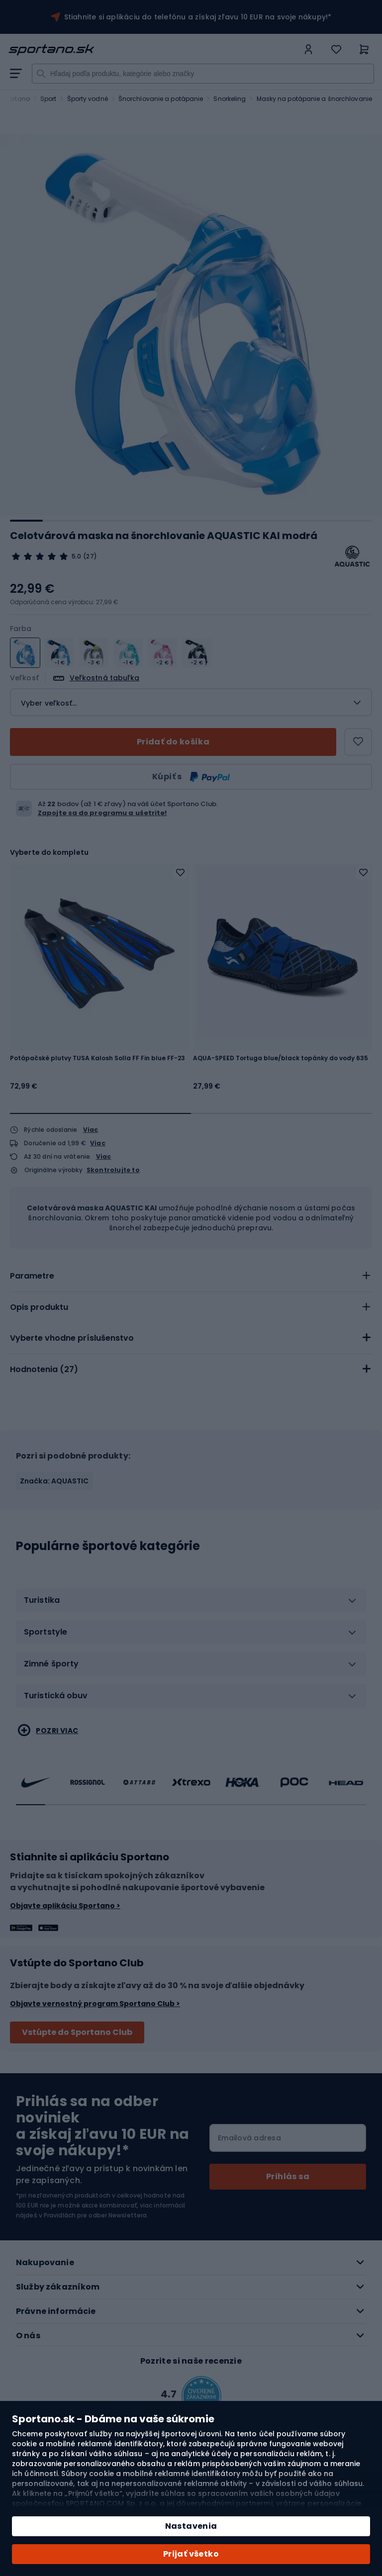 The width and height of the screenshot is (382, 2576). I want to click on Parametre, so click(32, 1276).